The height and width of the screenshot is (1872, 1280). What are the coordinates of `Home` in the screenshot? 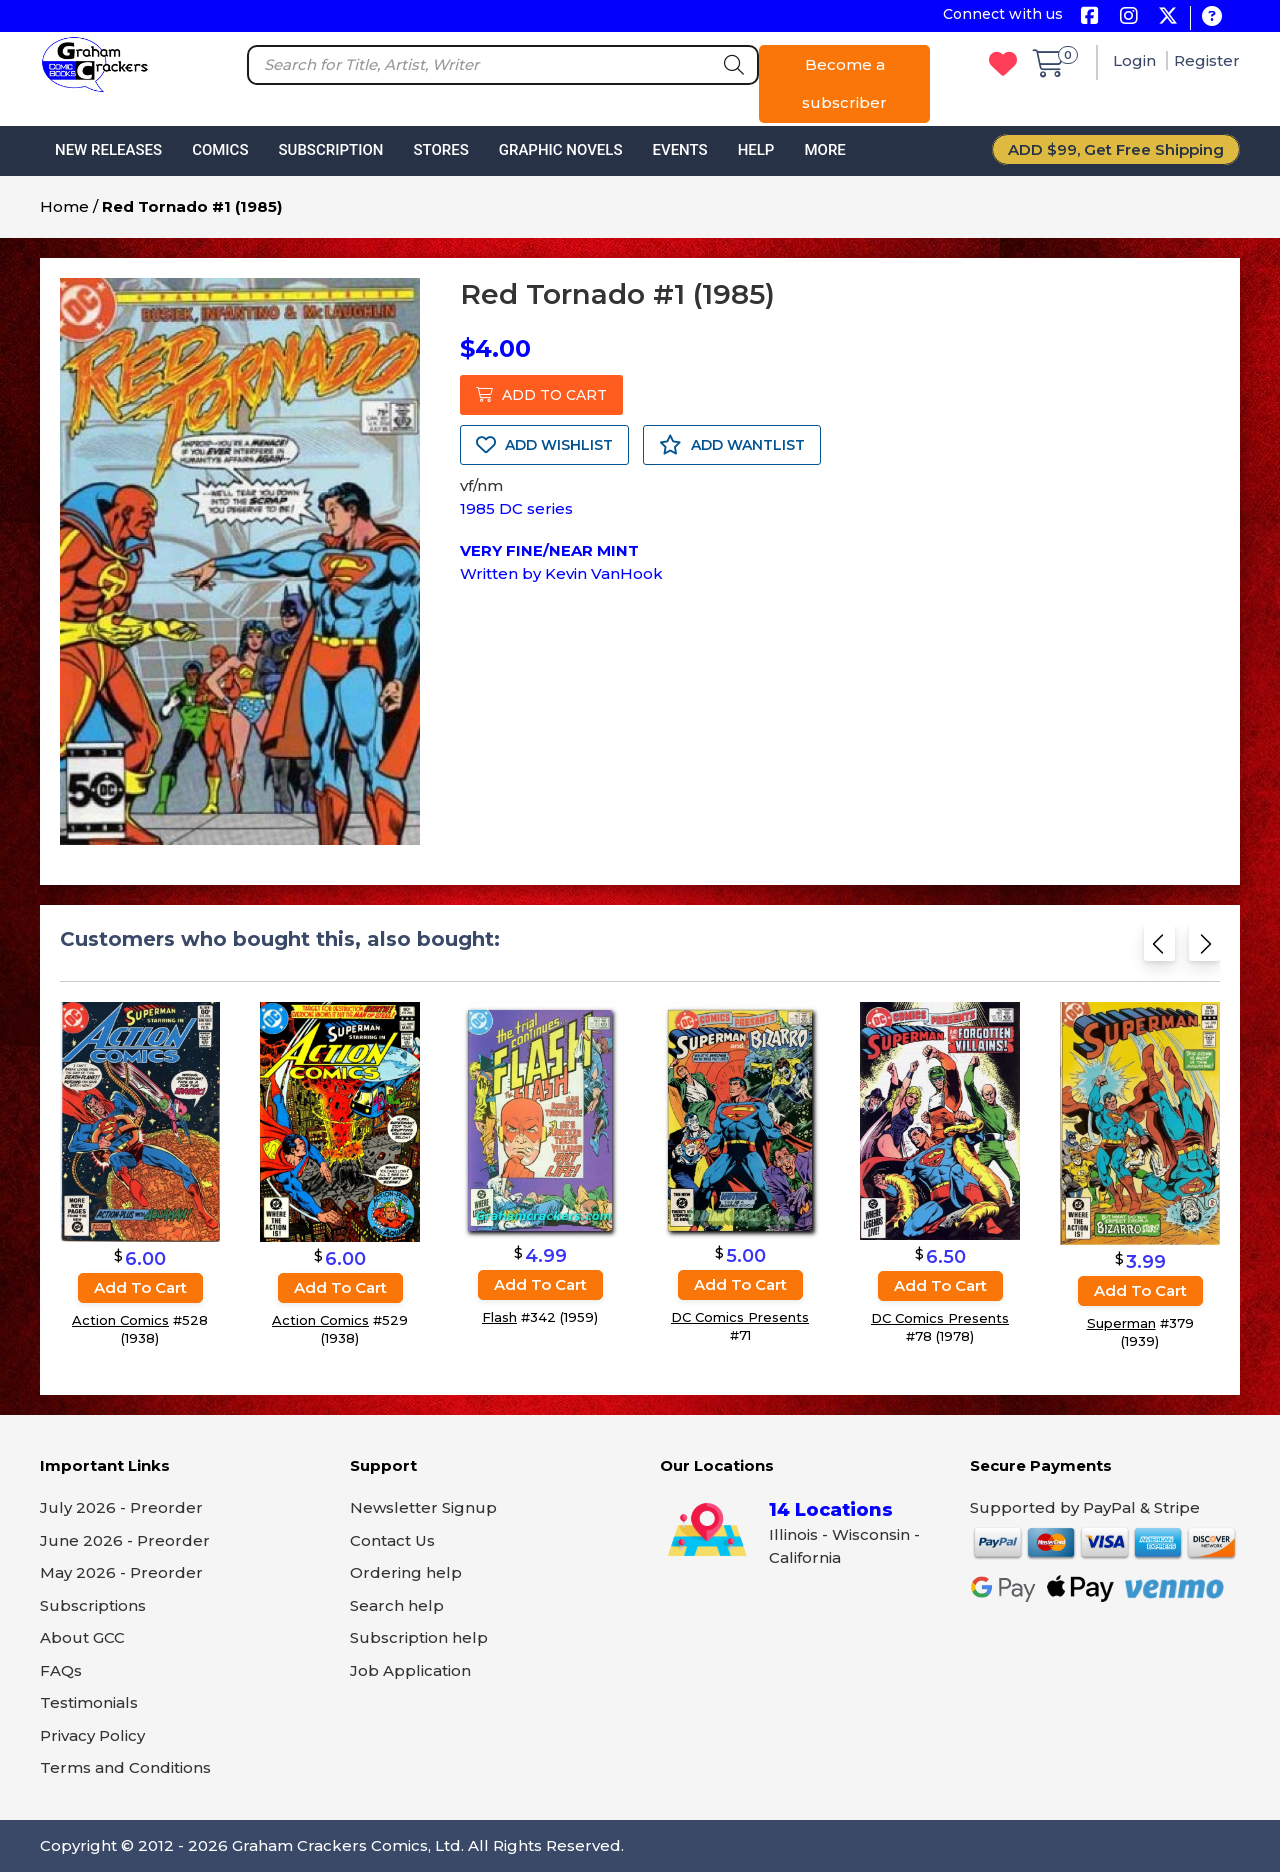 It's located at (64, 206).